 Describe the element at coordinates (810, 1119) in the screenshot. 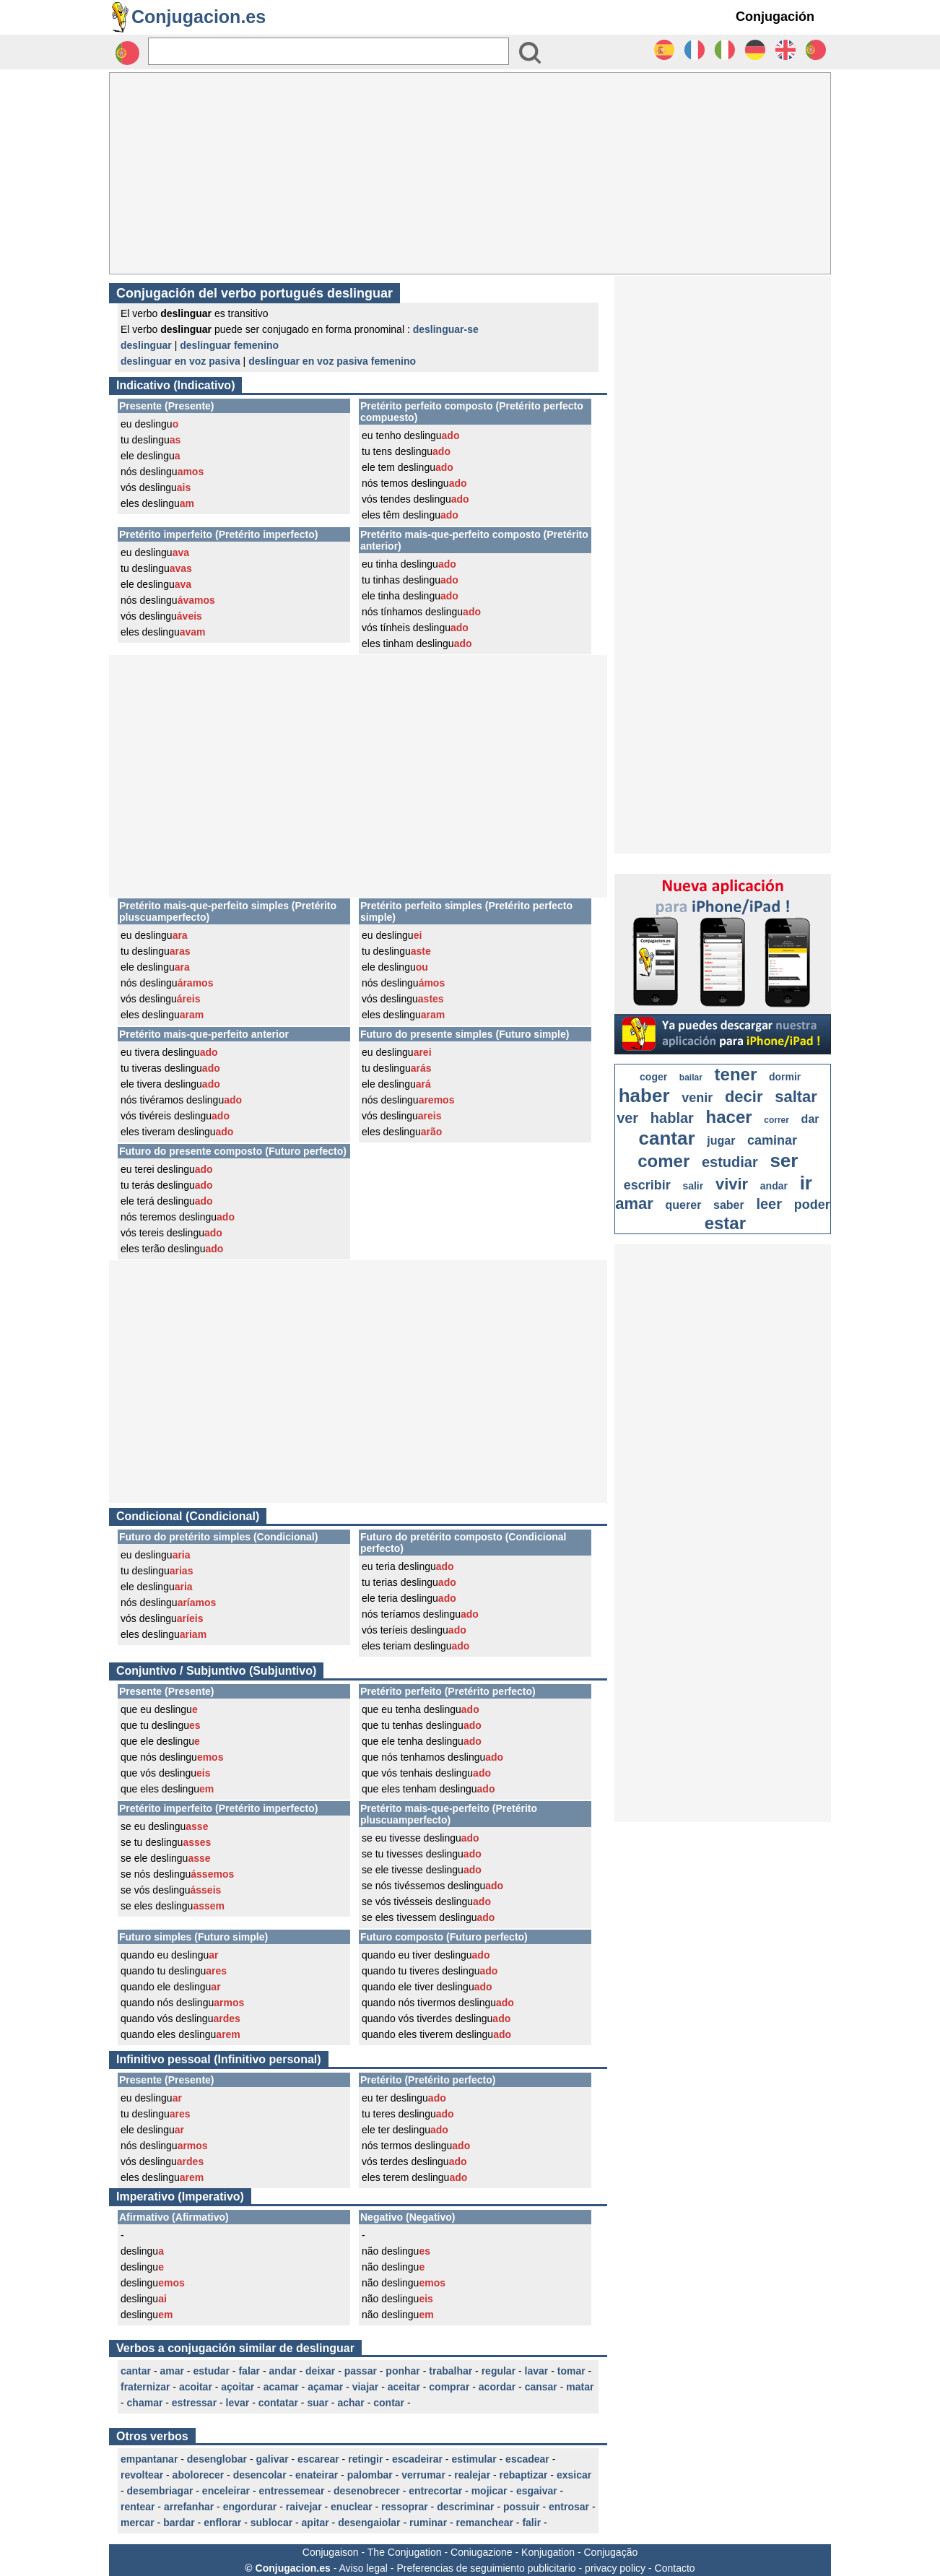

I see `dar` at that location.